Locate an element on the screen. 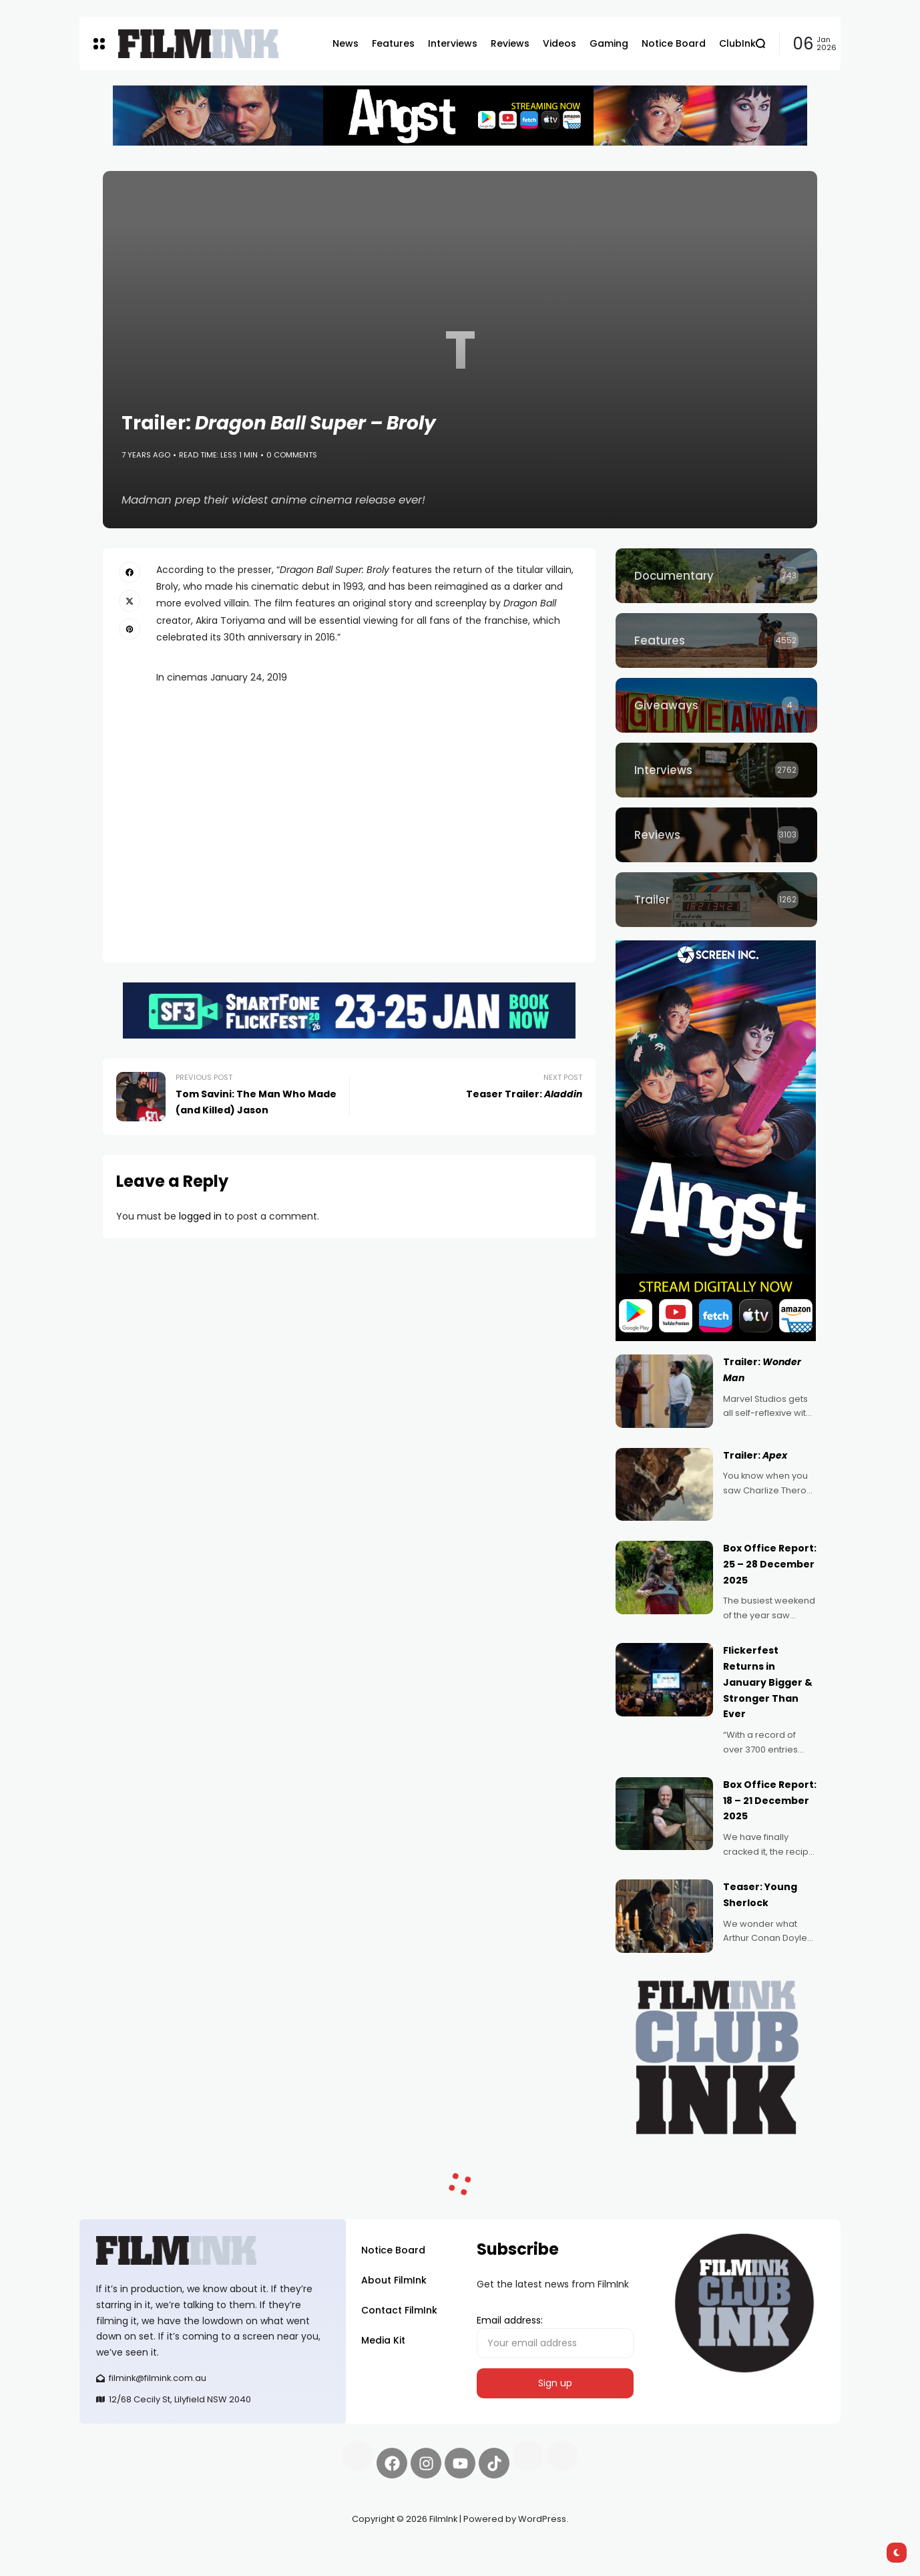 The width and height of the screenshot is (920, 2576). Box Office Report: 18 – 21 December 2025 is located at coordinates (770, 1800).